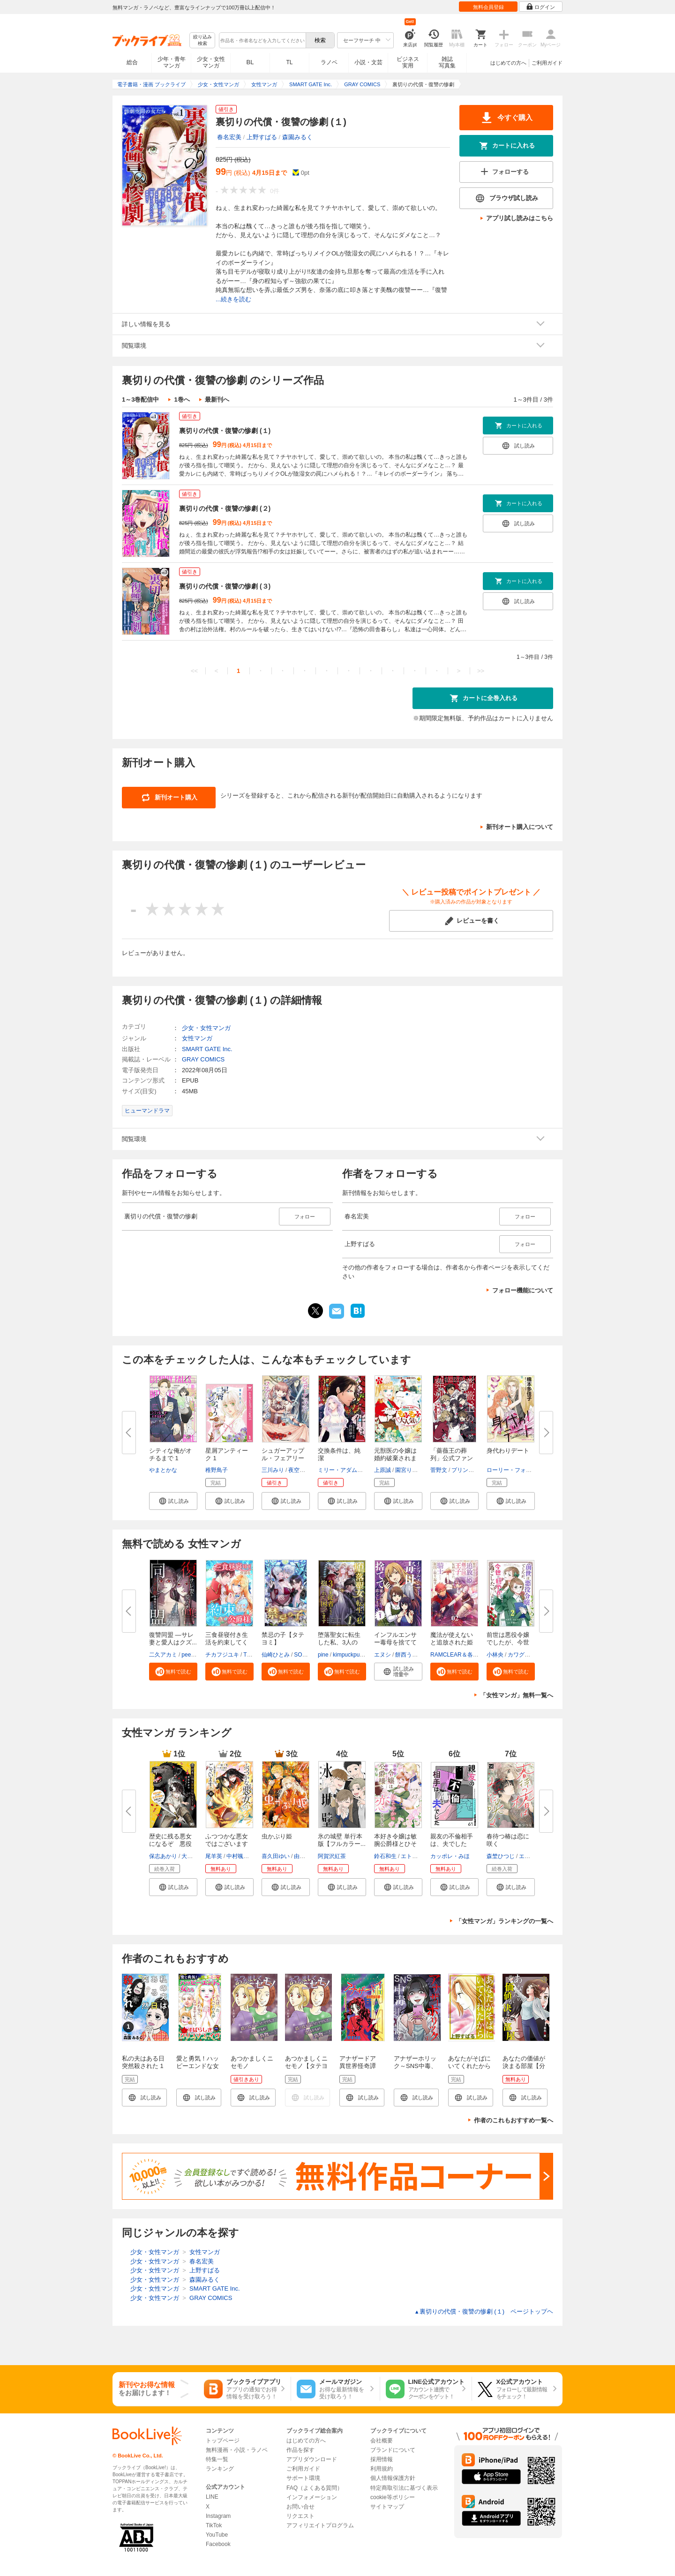  I want to click on お問い合せ, so click(300, 2506).